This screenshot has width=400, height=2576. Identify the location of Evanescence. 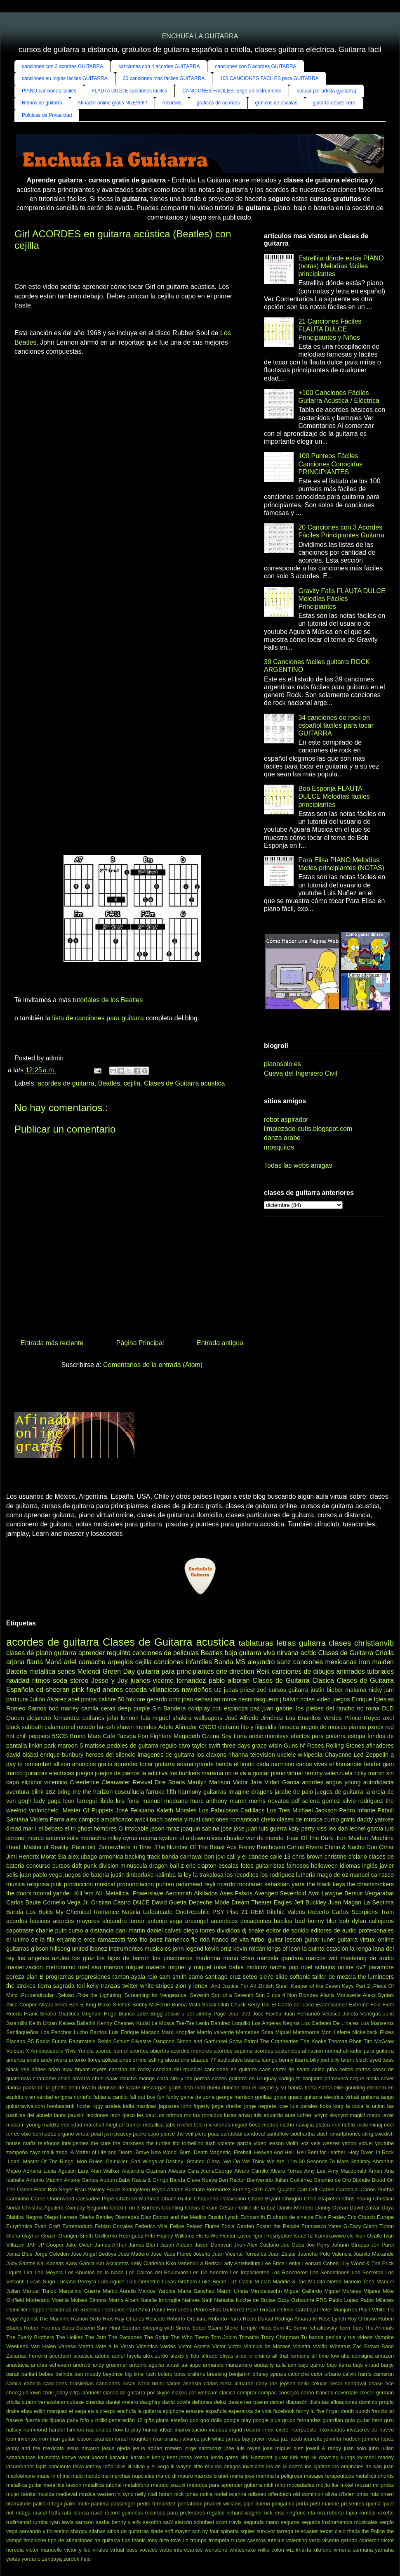
(331, 2004).